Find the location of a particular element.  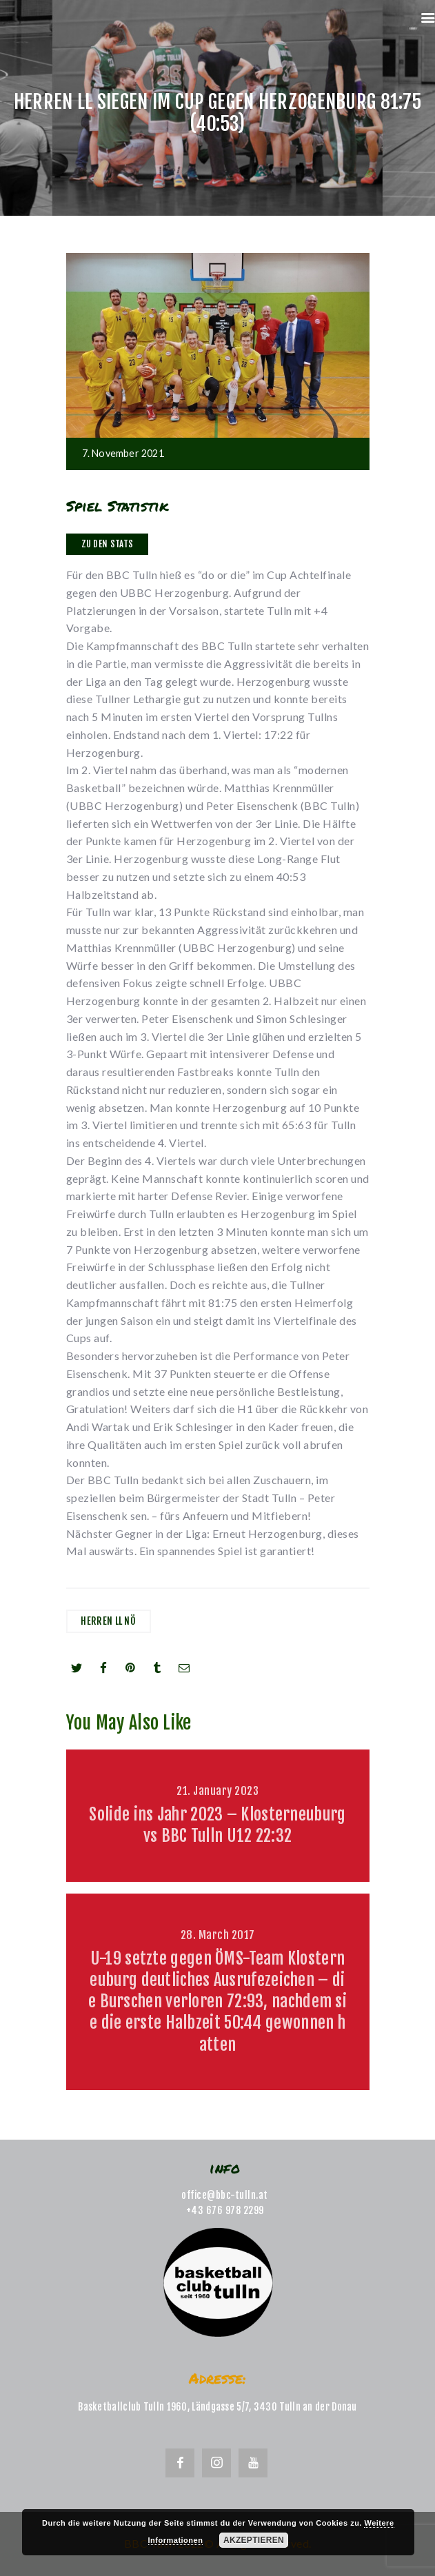

Herren LL NÖ is located at coordinates (108, 1621).